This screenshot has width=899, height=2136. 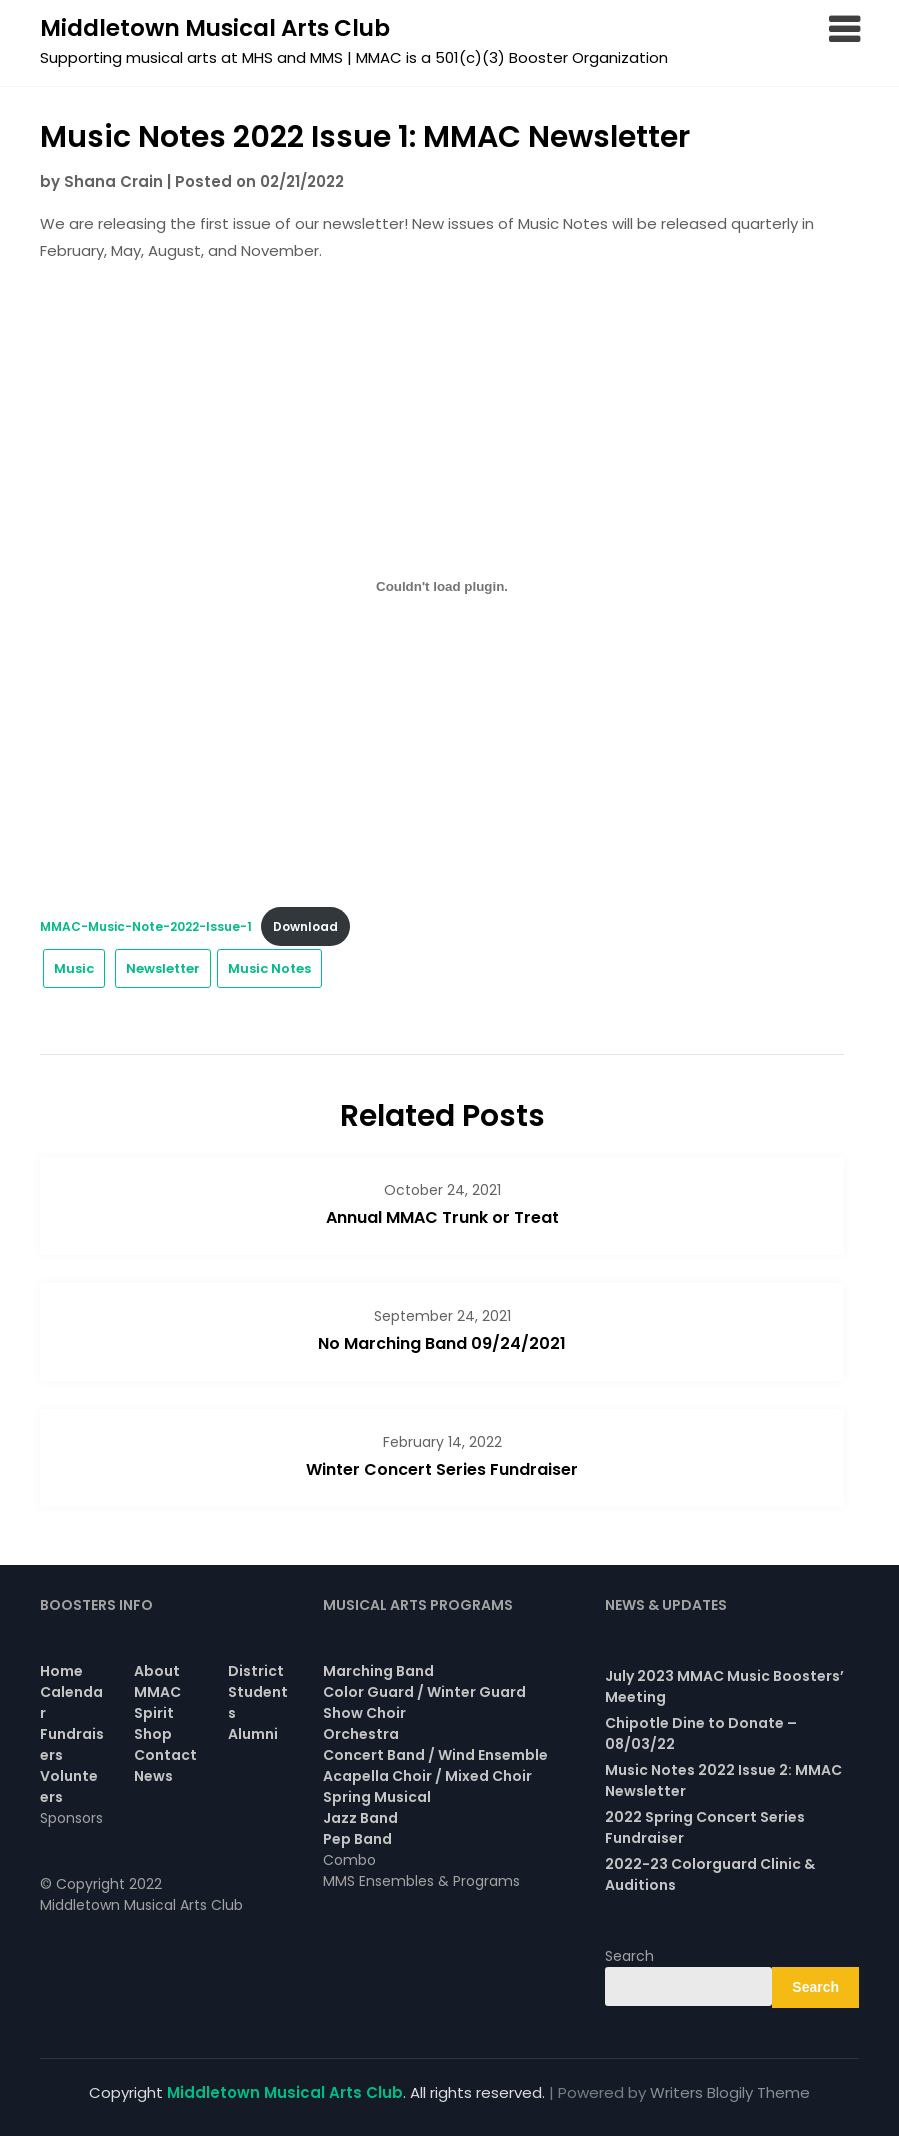 What do you see at coordinates (442, 1217) in the screenshot?
I see `Annual MMAC Trunk or Treat` at bounding box center [442, 1217].